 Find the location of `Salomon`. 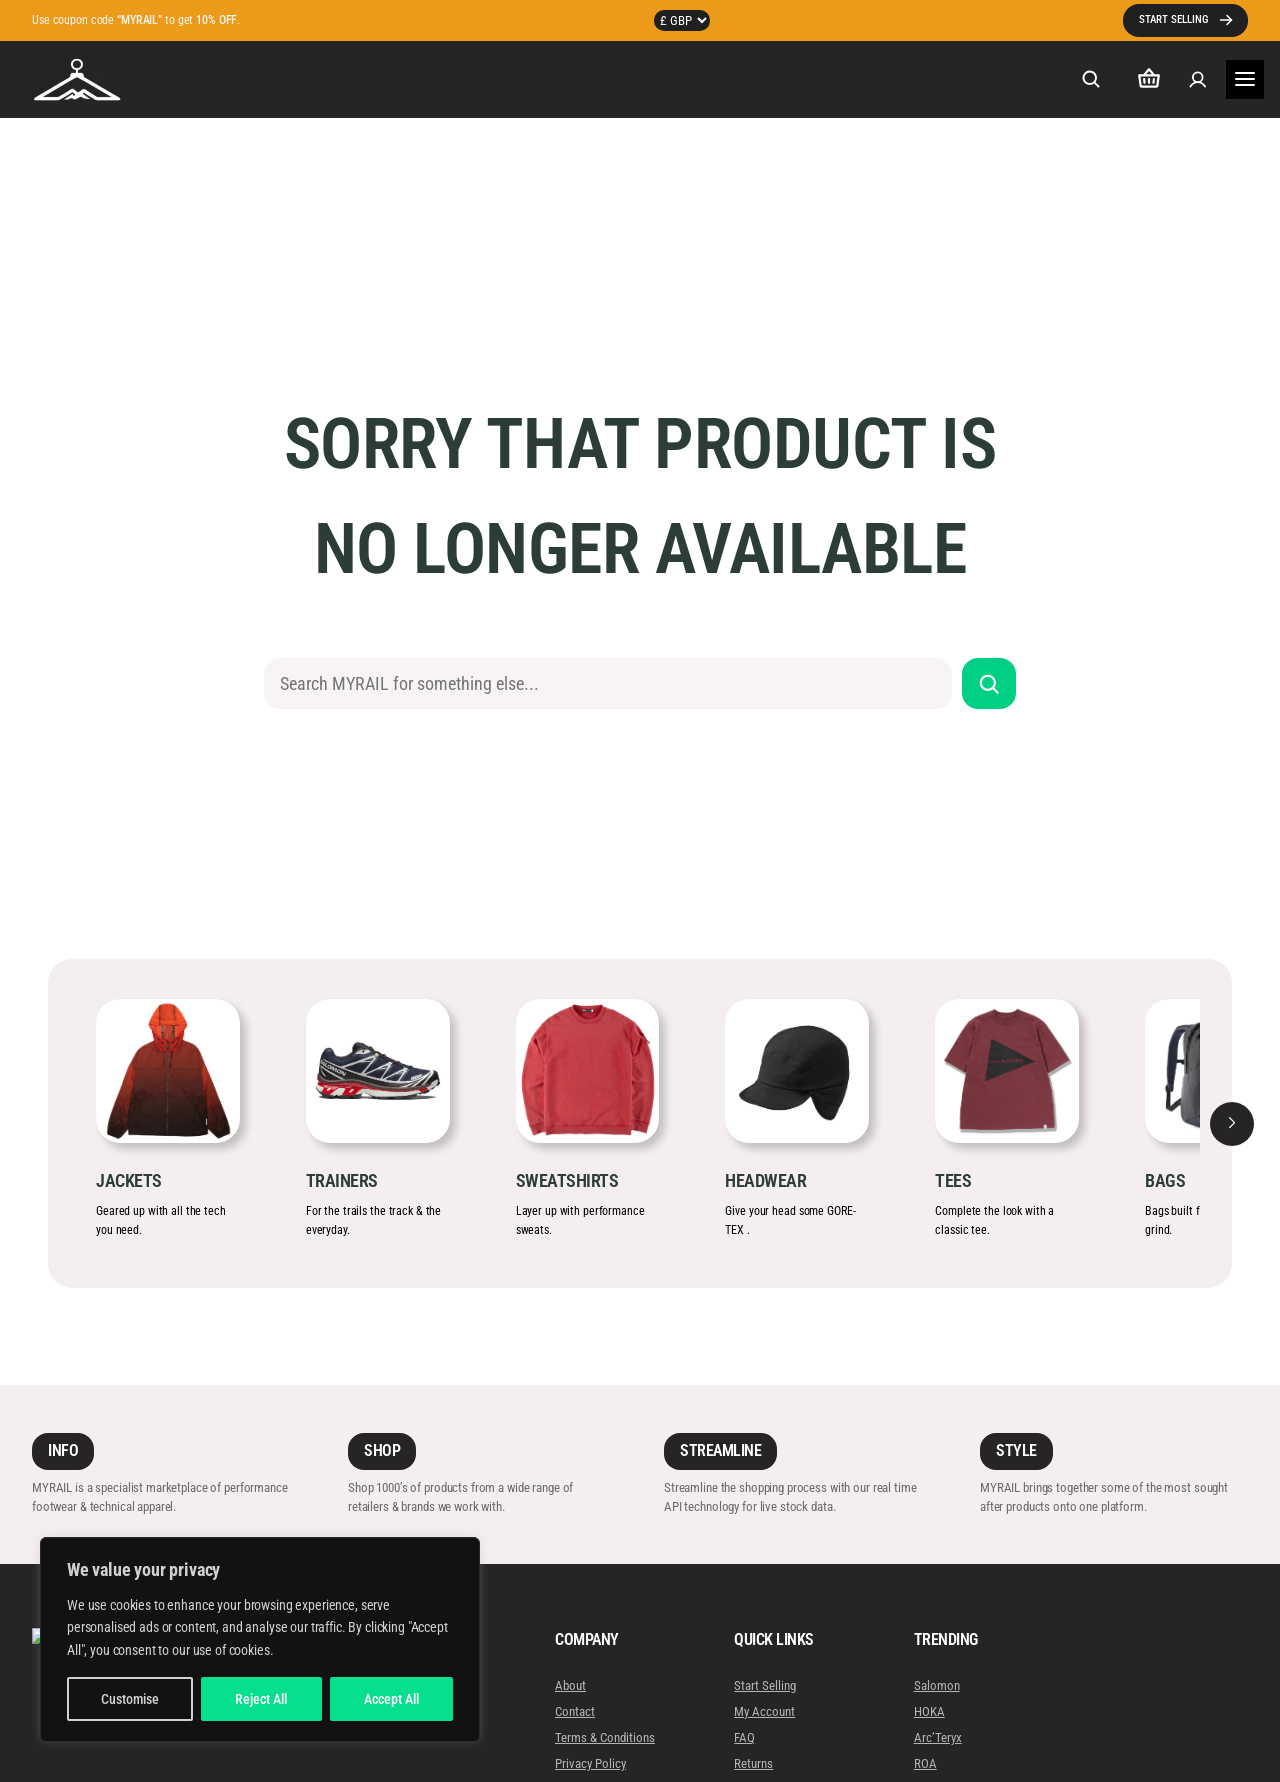

Salomon is located at coordinates (936, 1685).